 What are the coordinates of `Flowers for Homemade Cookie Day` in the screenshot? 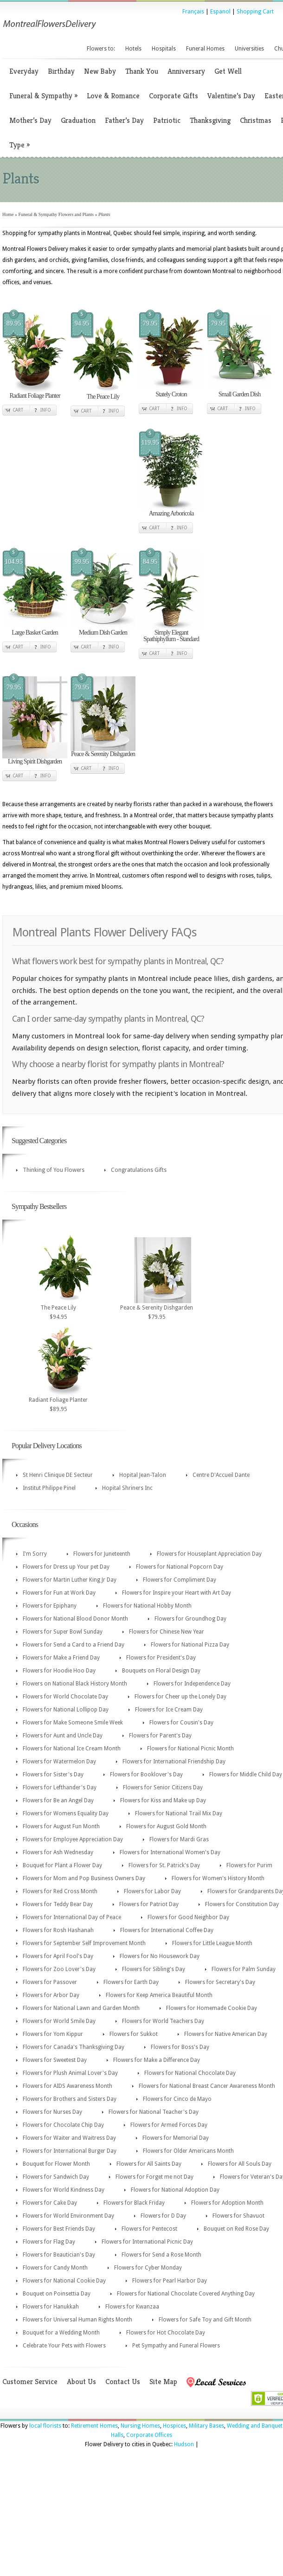 It's located at (211, 2008).